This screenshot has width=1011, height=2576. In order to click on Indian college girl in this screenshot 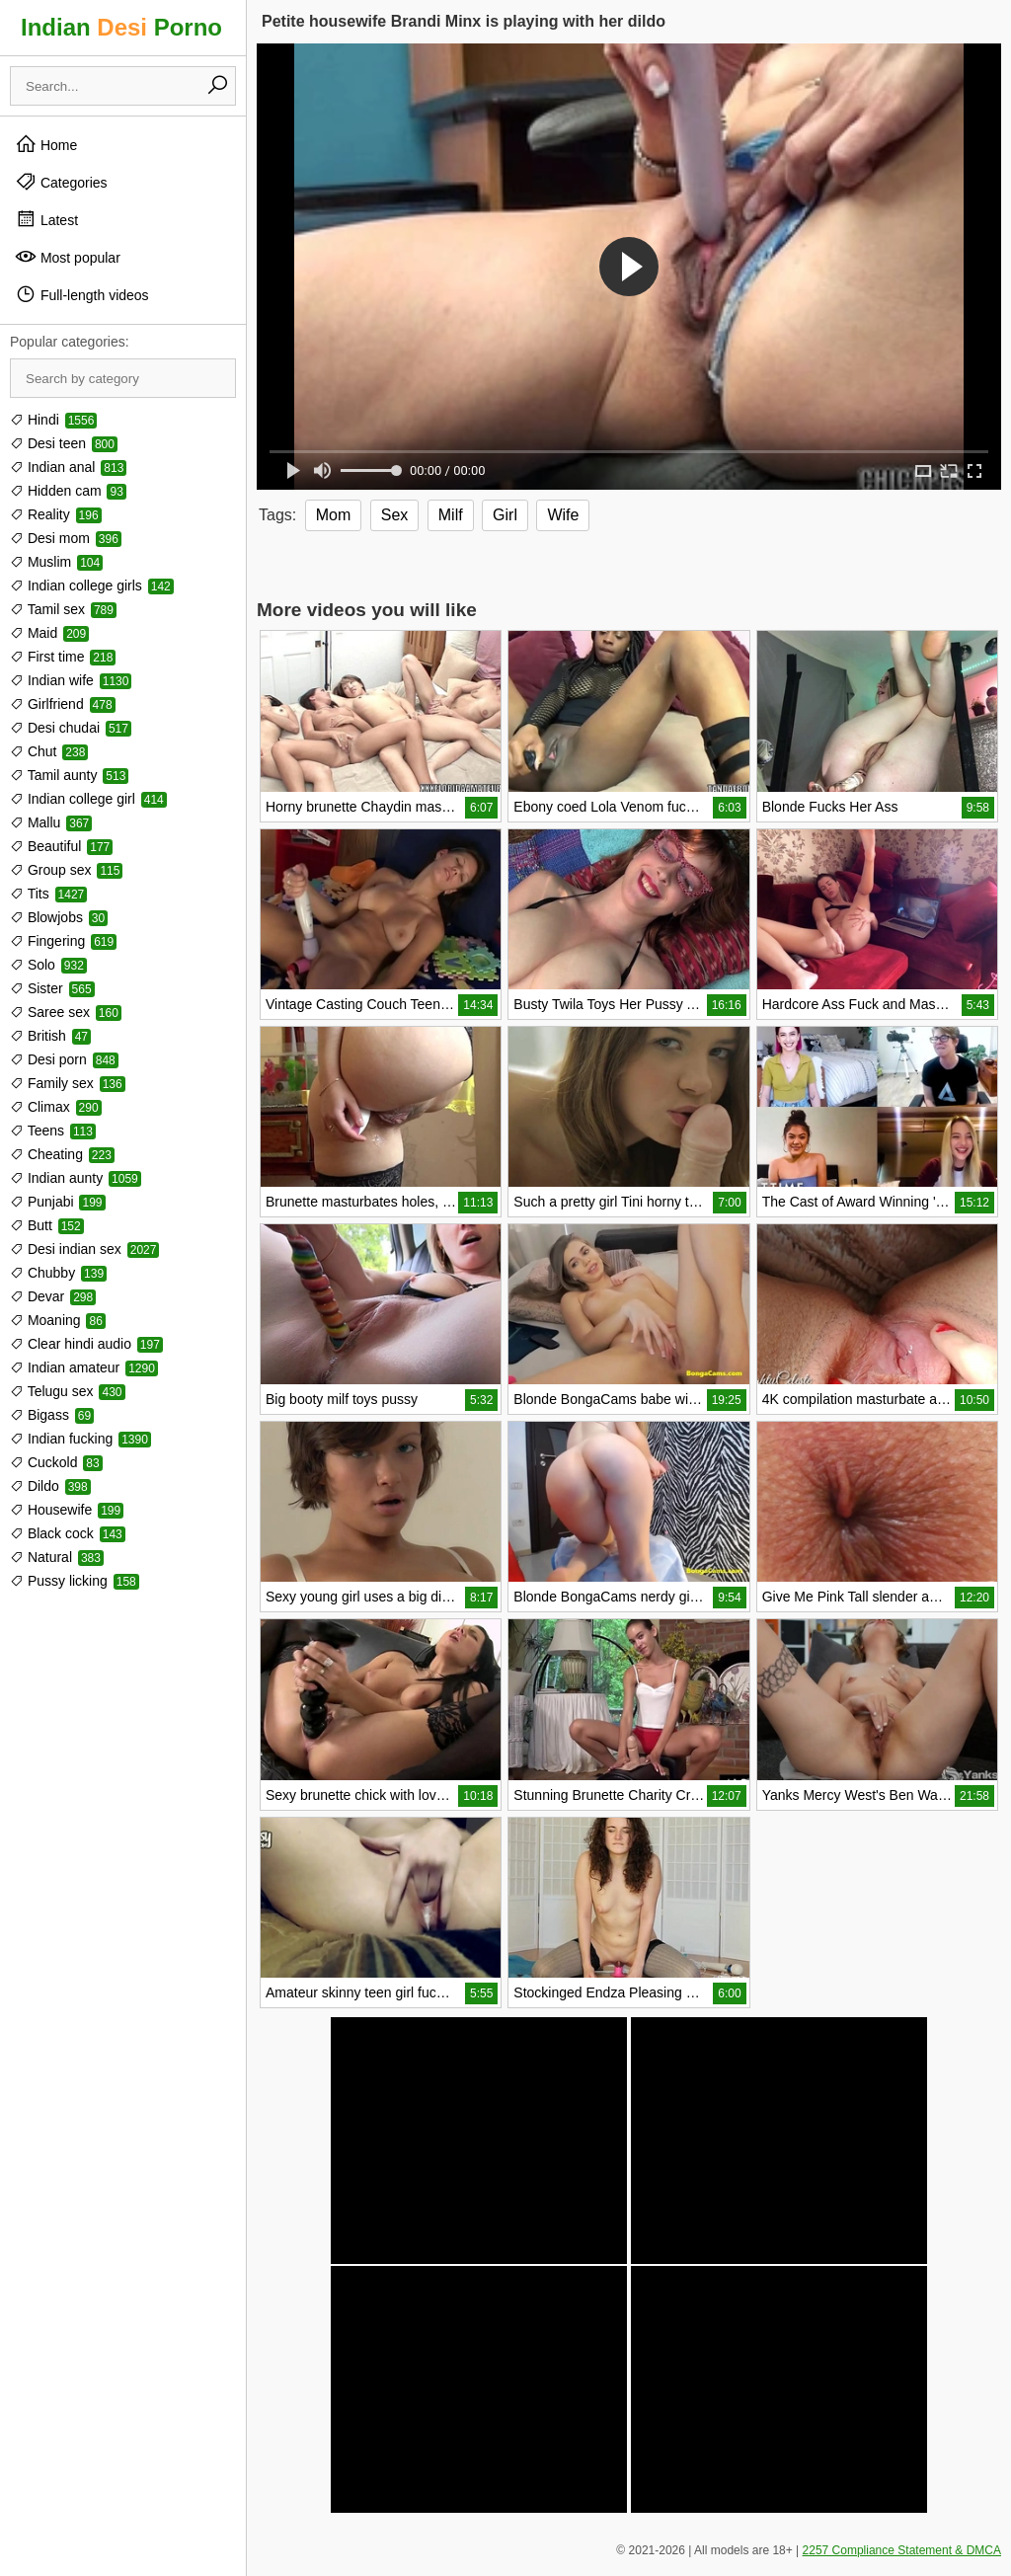, I will do `click(88, 799)`.